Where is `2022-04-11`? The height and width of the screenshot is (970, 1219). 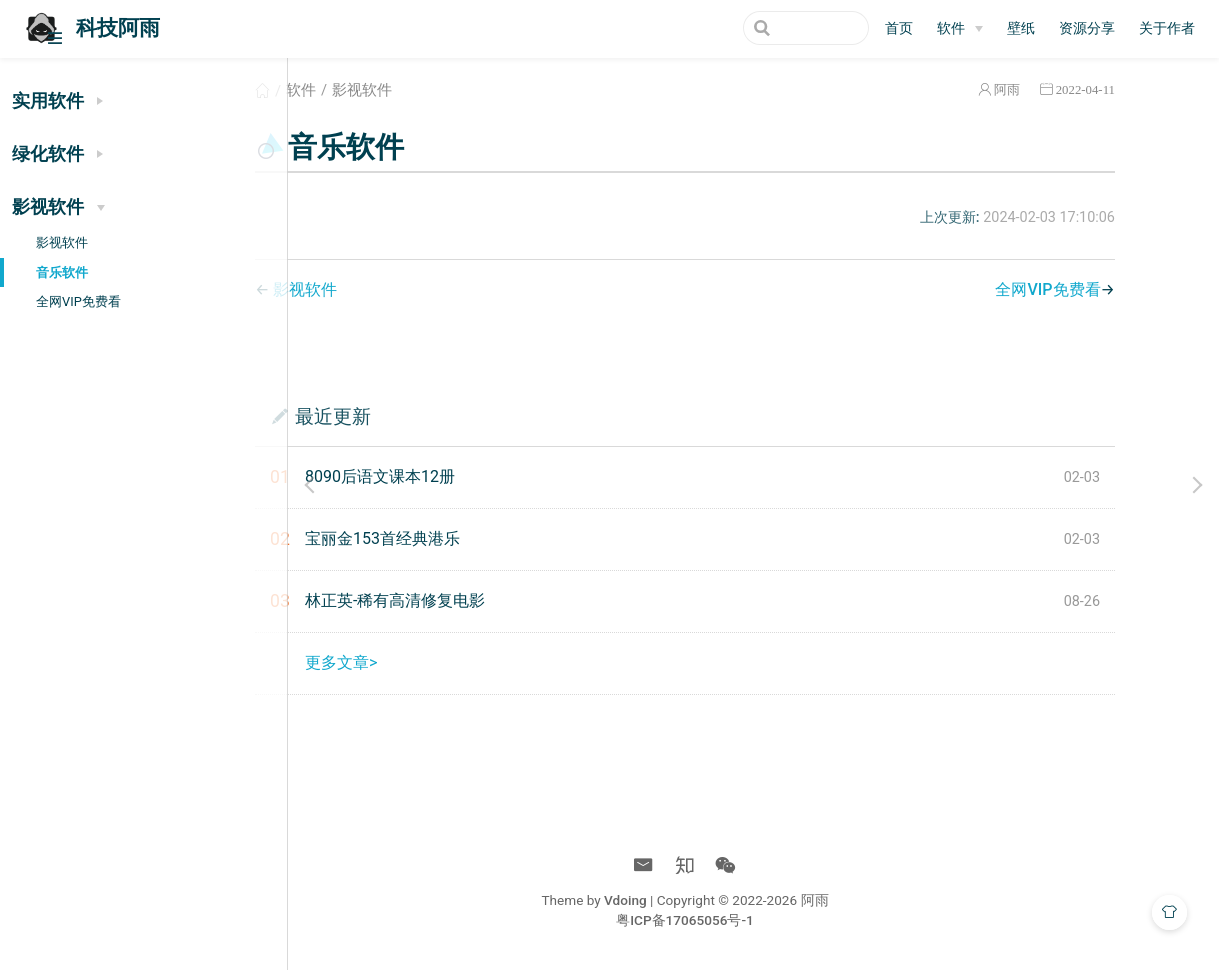
2022-04-11 is located at coordinates (1136, 89).